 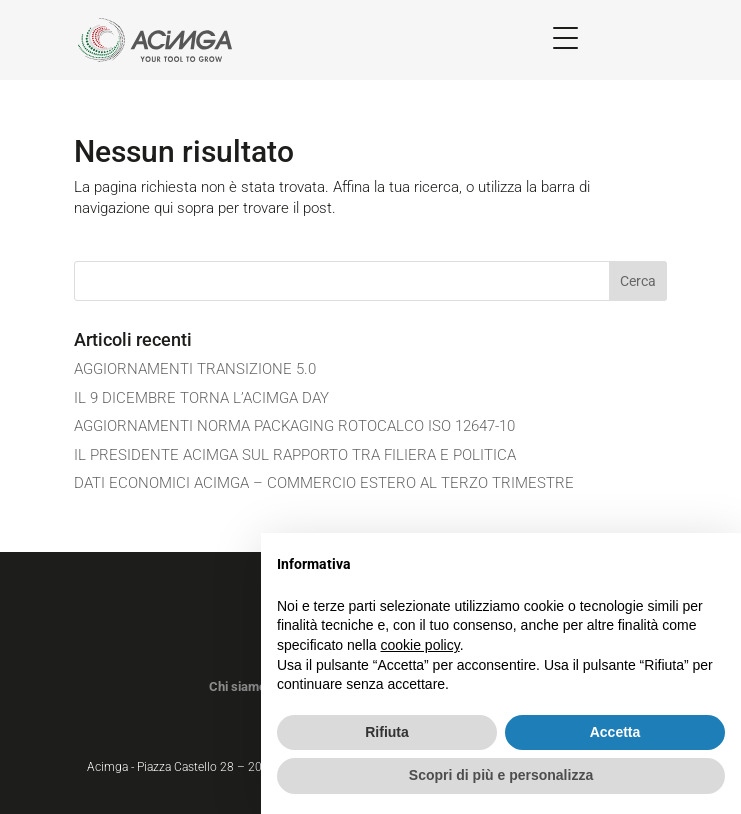 I want to click on Scopri di più e personalizza [button], so click(x=501, y=775).